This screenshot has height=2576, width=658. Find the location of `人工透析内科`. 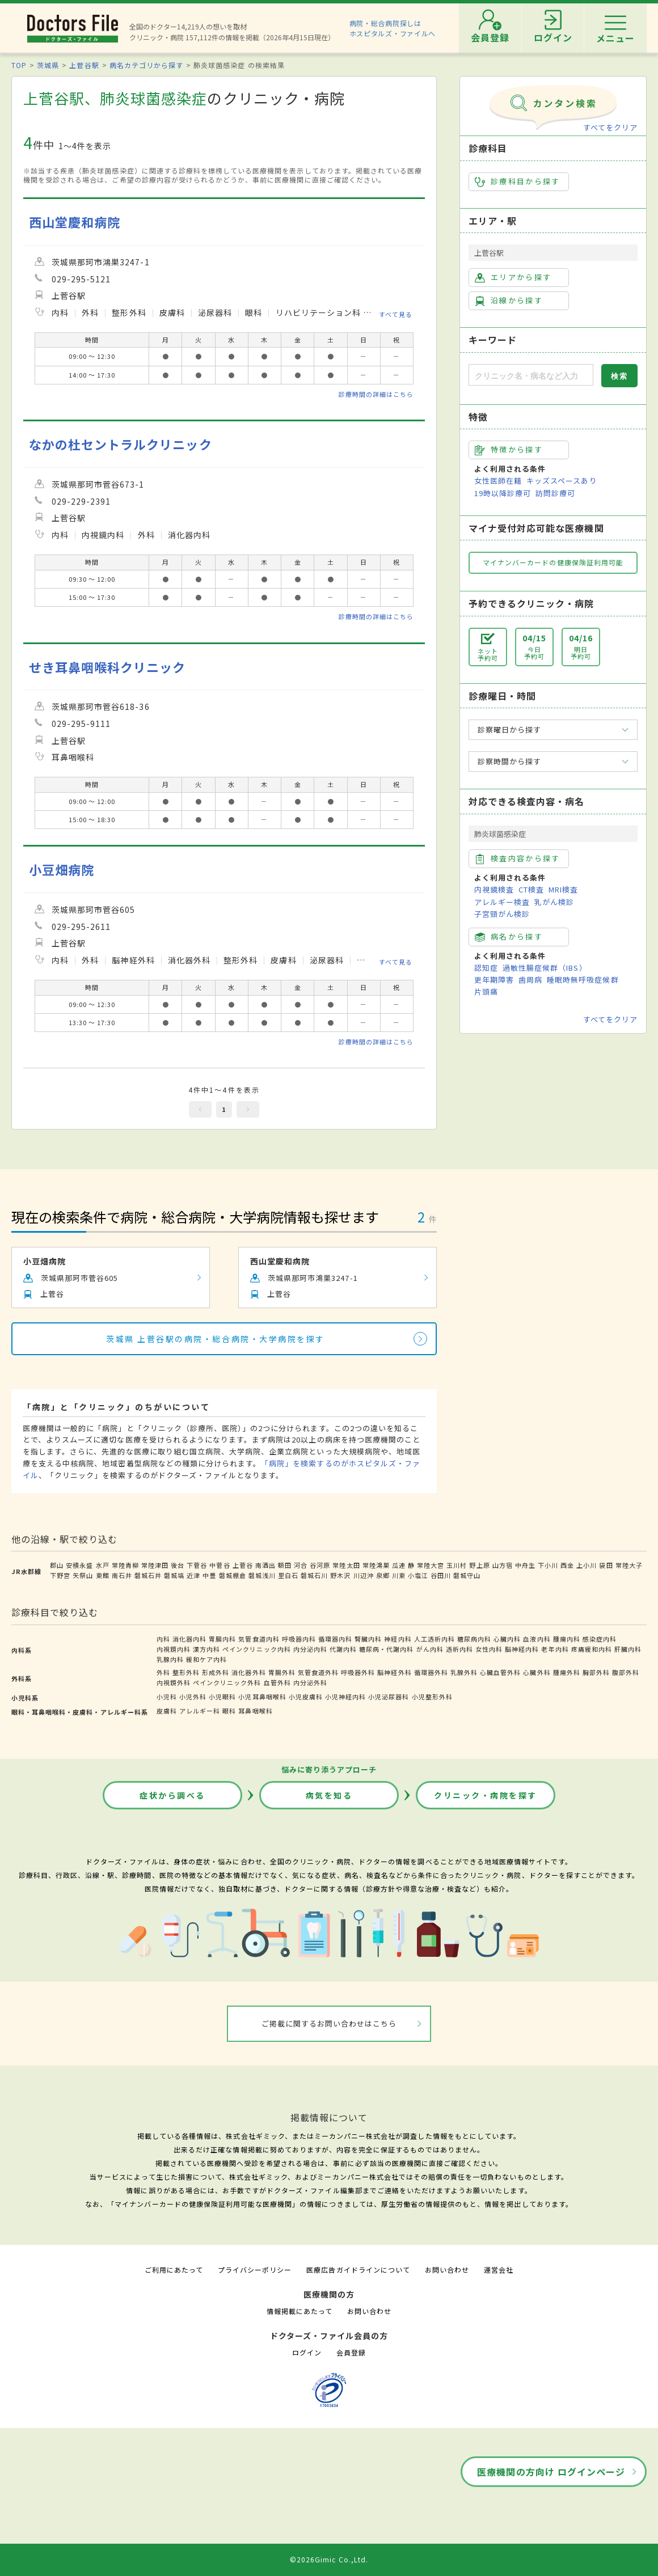

人工透析内科 is located at coordinates (434, 1638).